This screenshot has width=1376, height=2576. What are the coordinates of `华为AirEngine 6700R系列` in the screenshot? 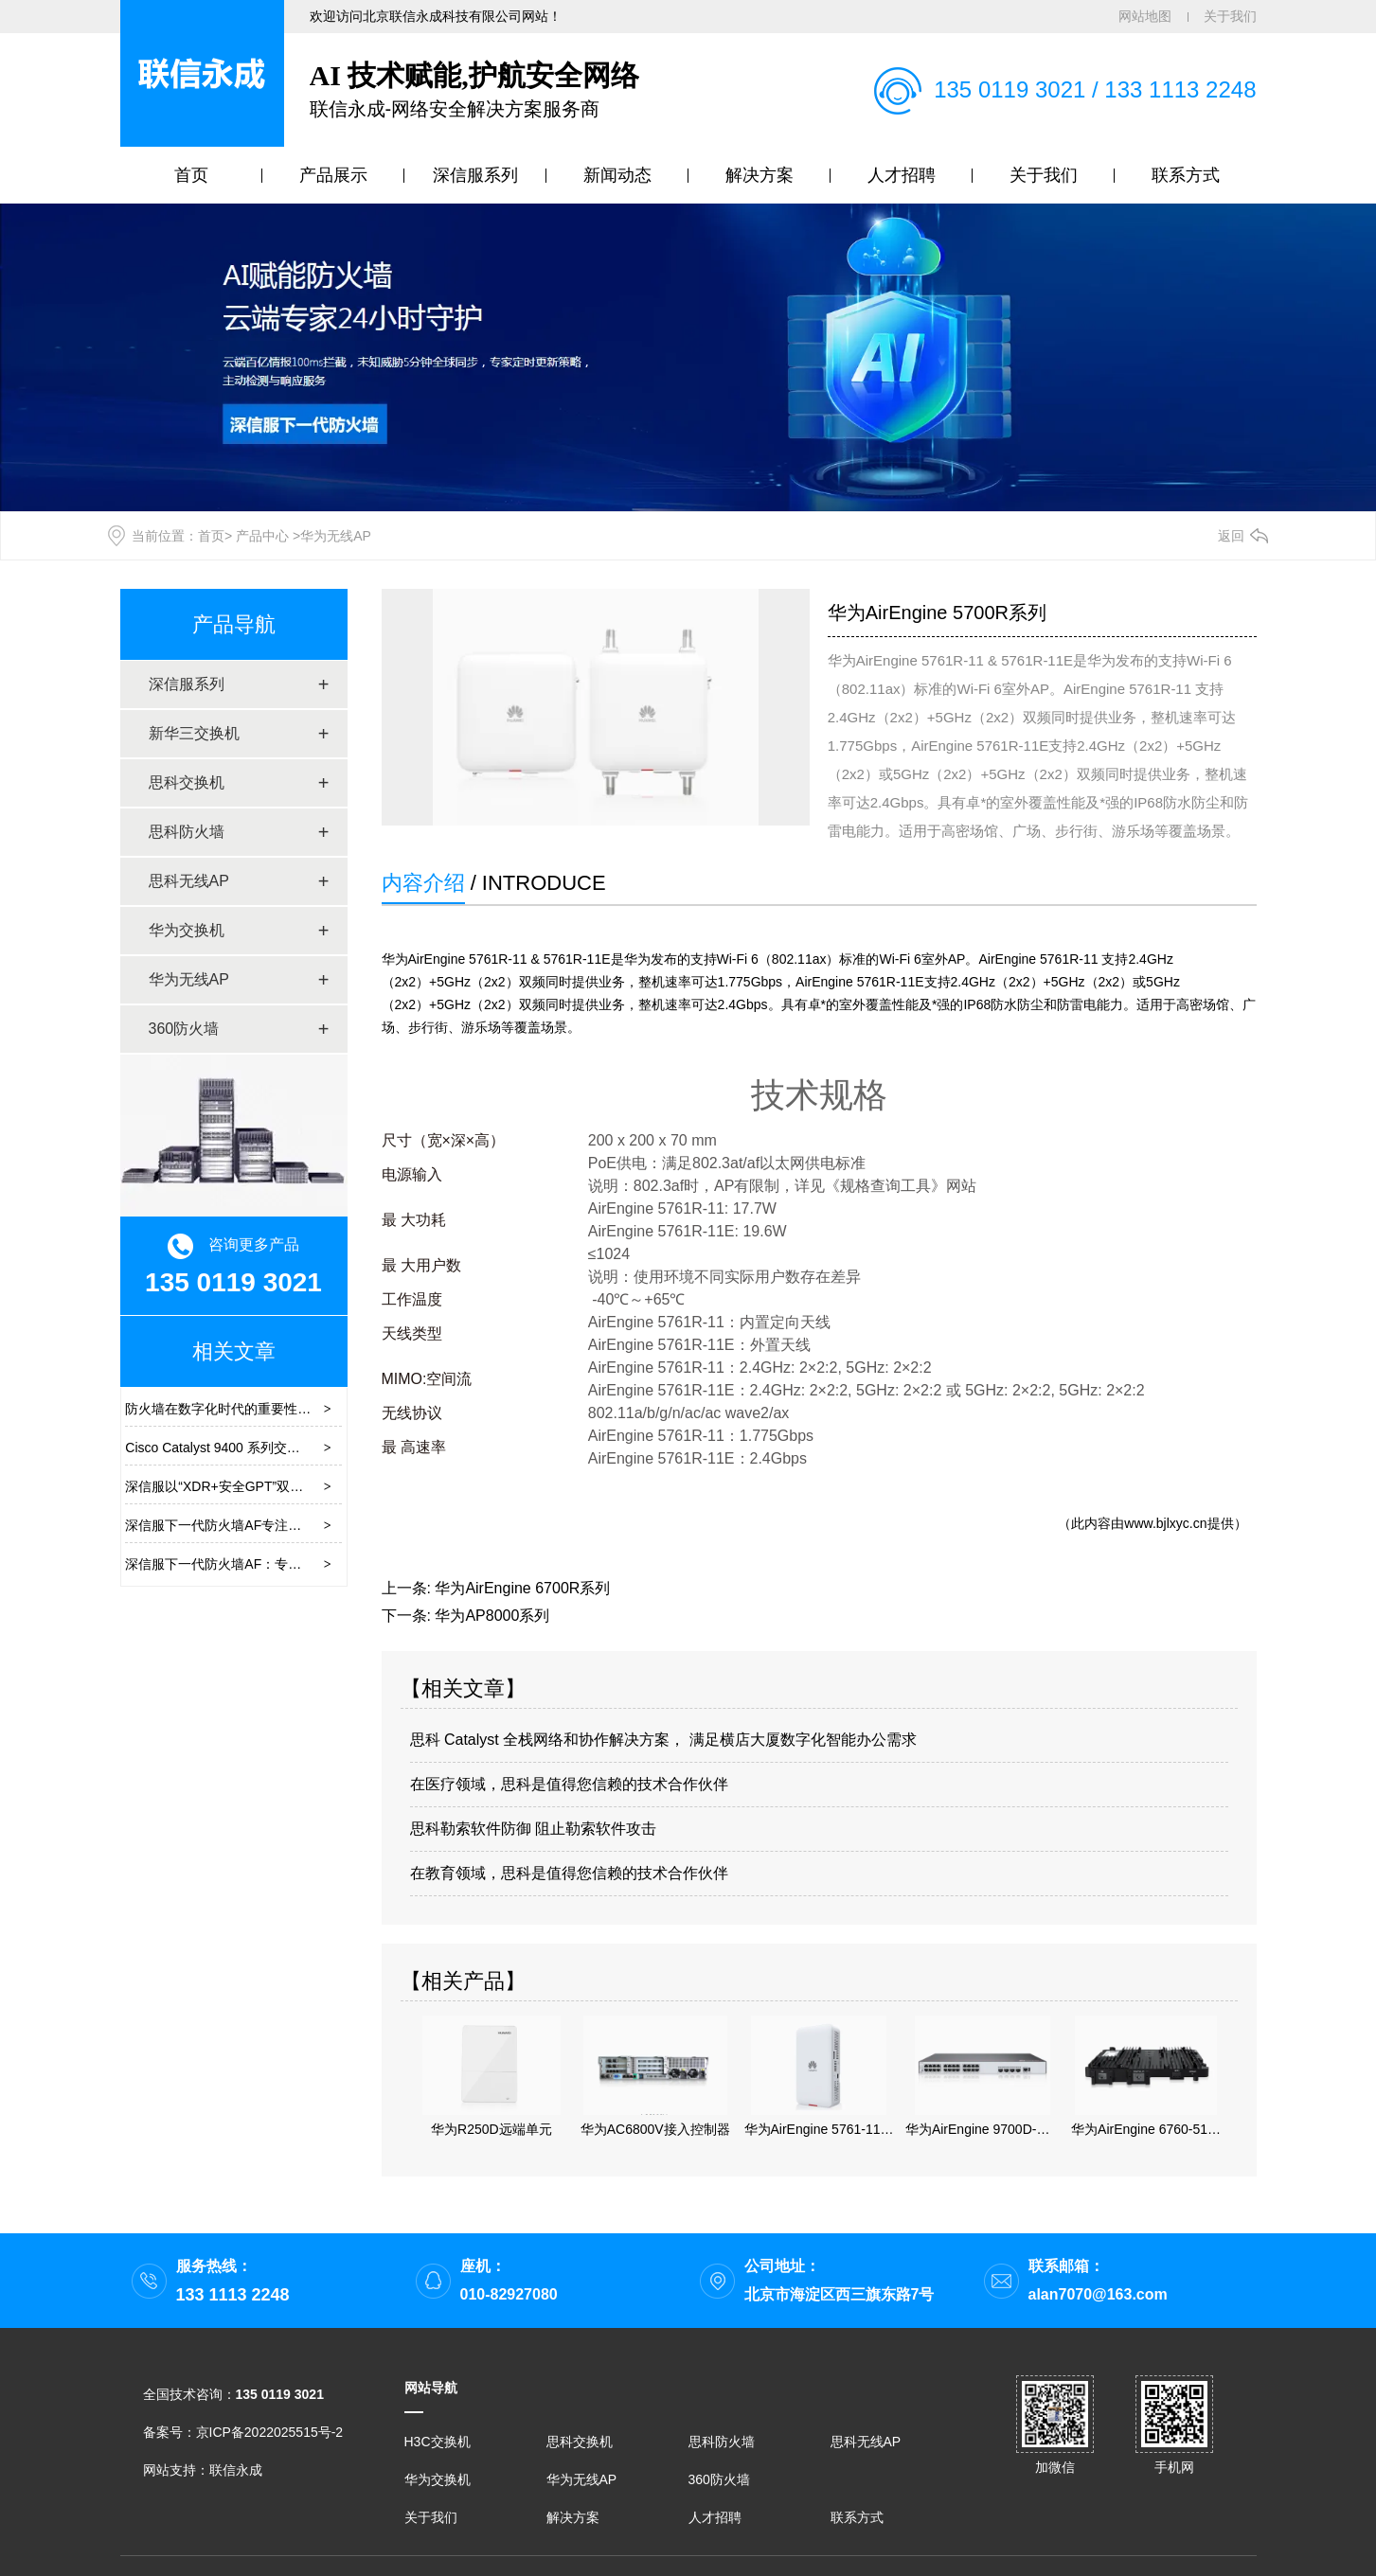 It's located at (522, 1588).